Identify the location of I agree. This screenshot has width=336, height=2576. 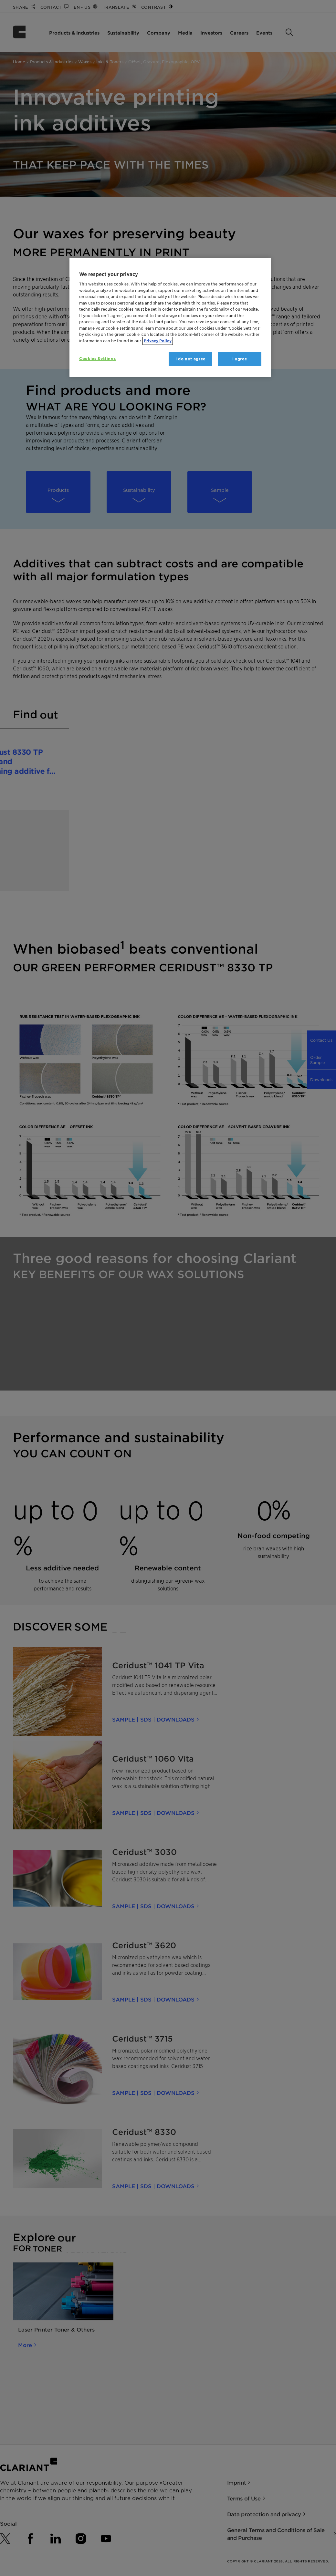
(239, 359).